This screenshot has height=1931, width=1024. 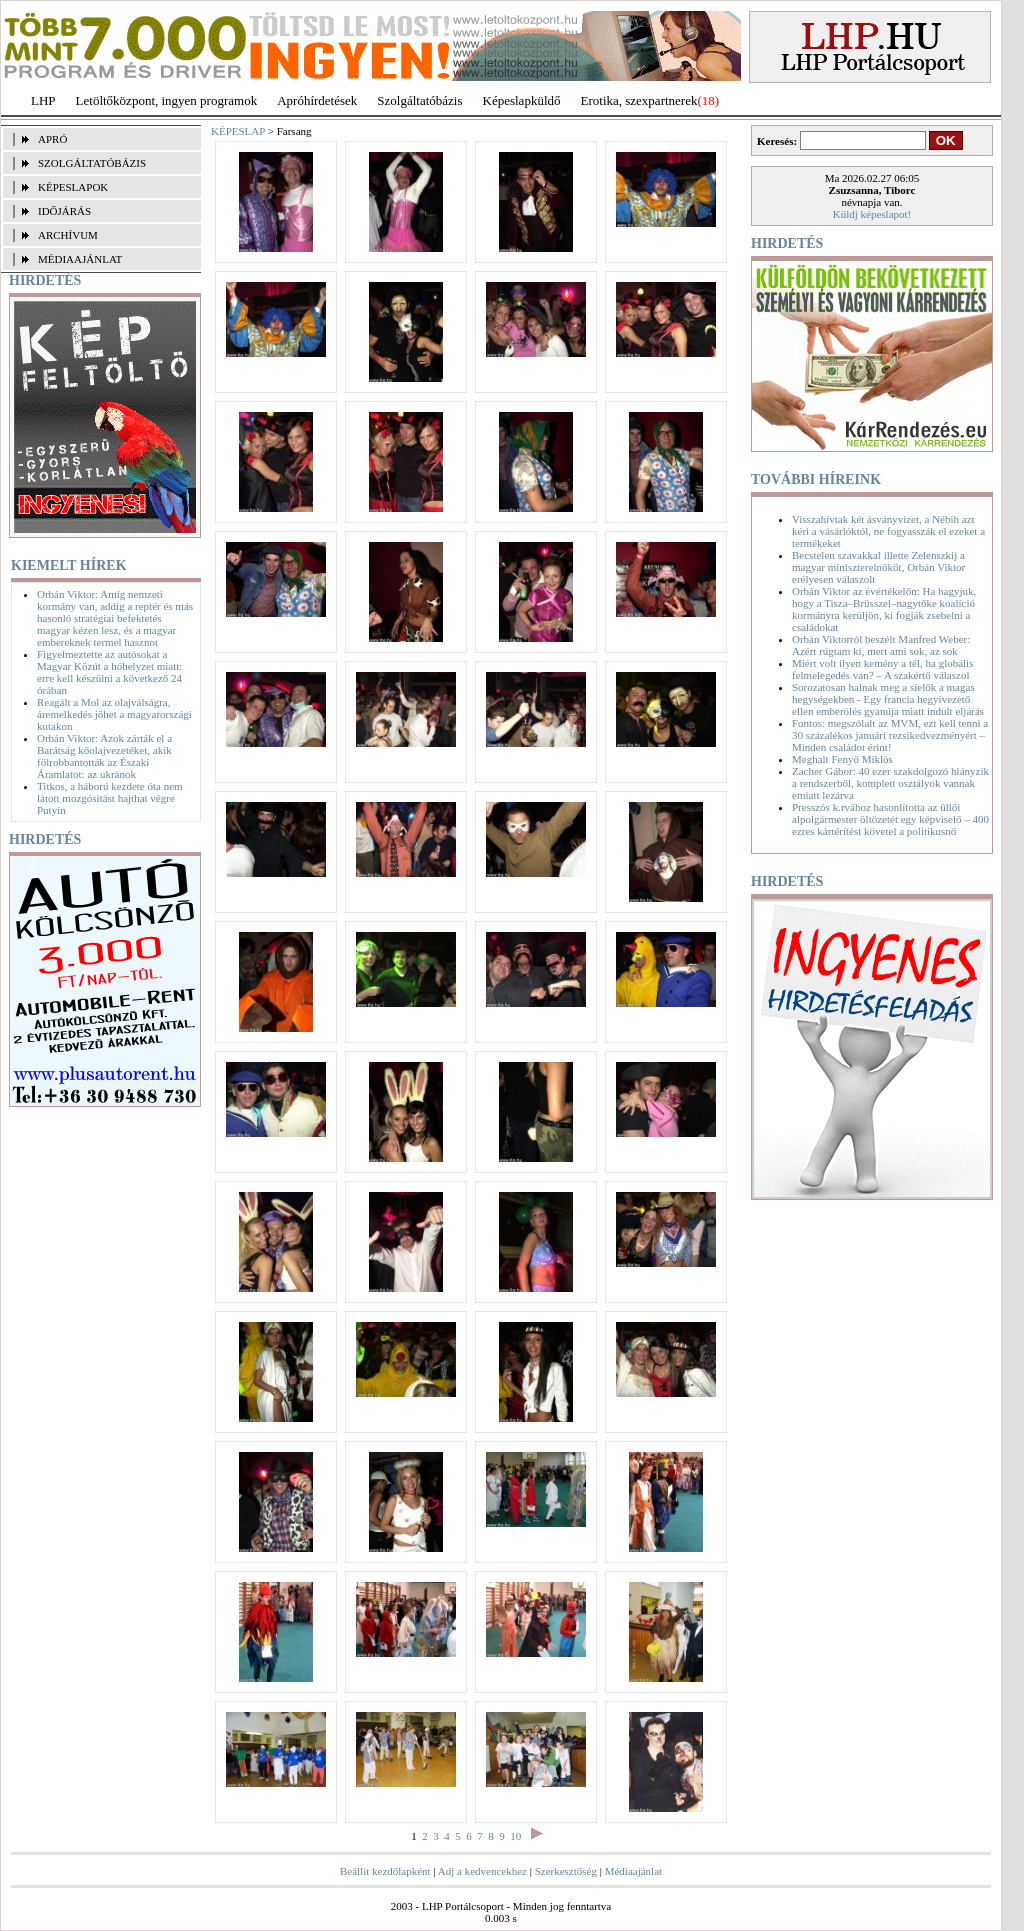 What do you see at coordinates (80, 259) in the screenshot?
I see `MÉDIAAJÁNLAT` at bounding box center [80, 259].